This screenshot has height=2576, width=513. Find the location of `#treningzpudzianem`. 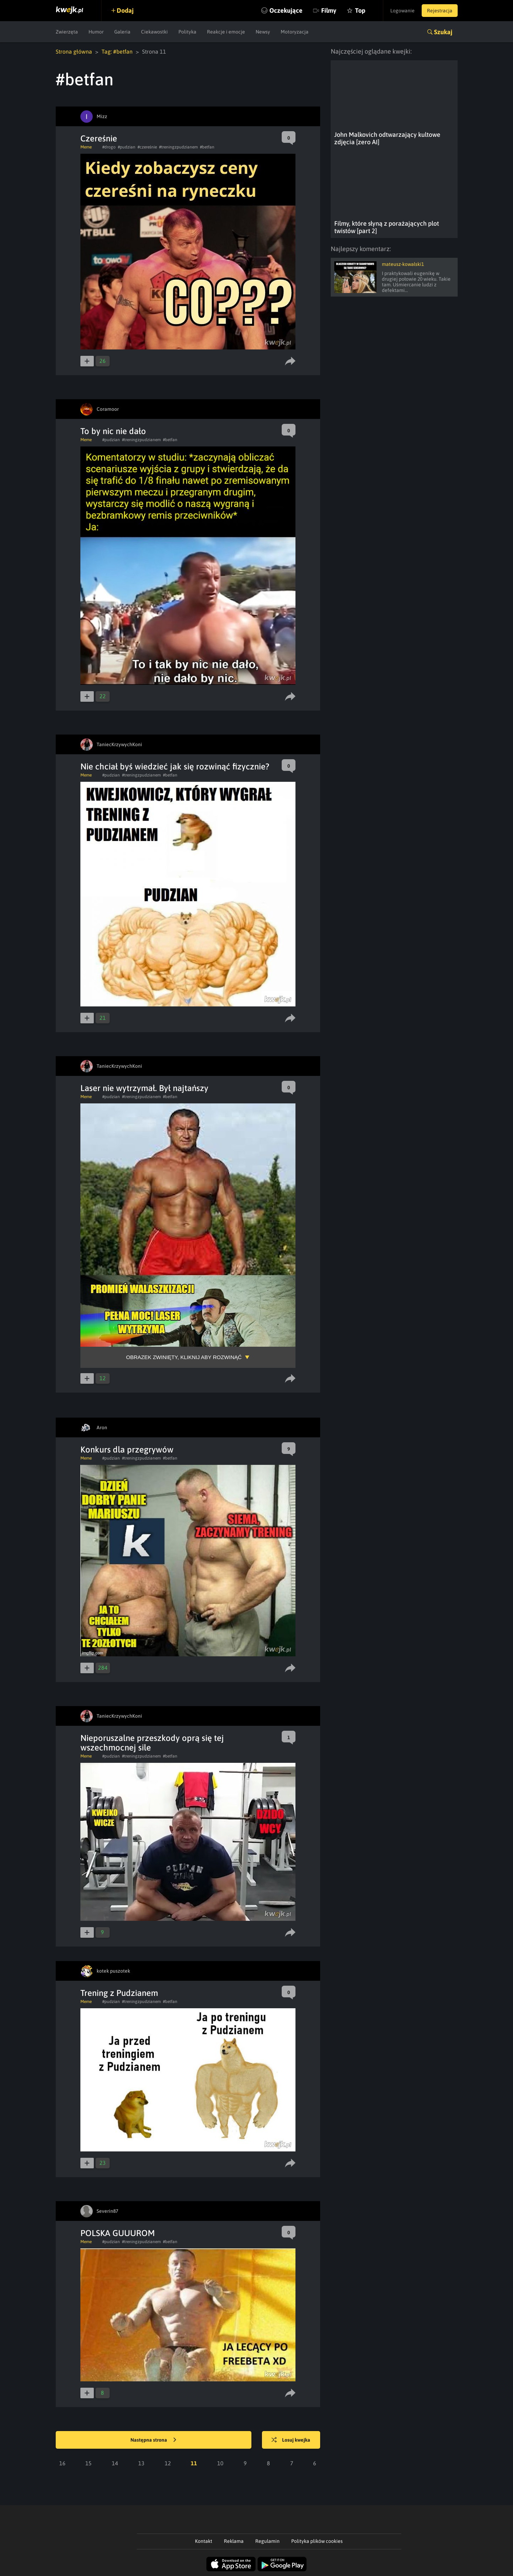

#treningzpudzianem is located at coordinates (178, 147).